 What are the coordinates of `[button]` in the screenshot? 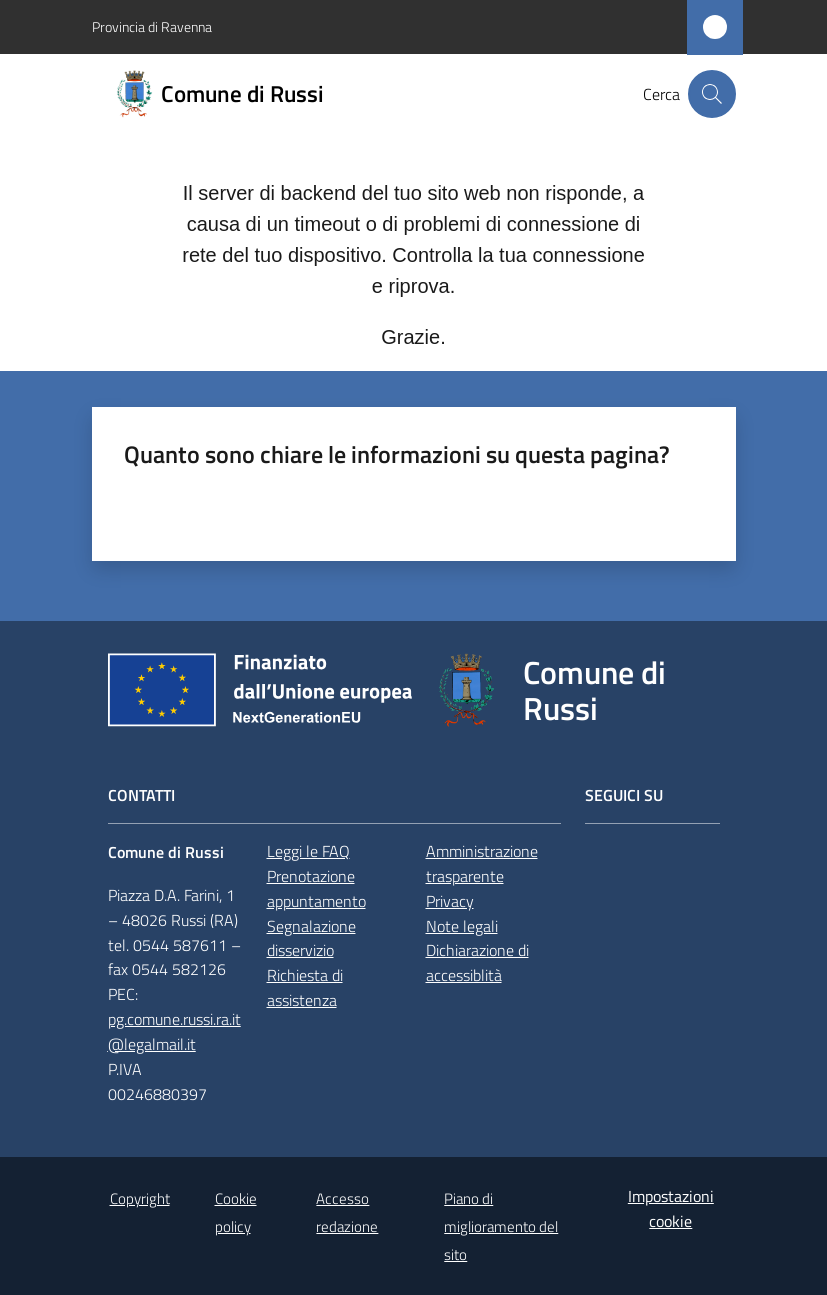 It's located at (712, 94).